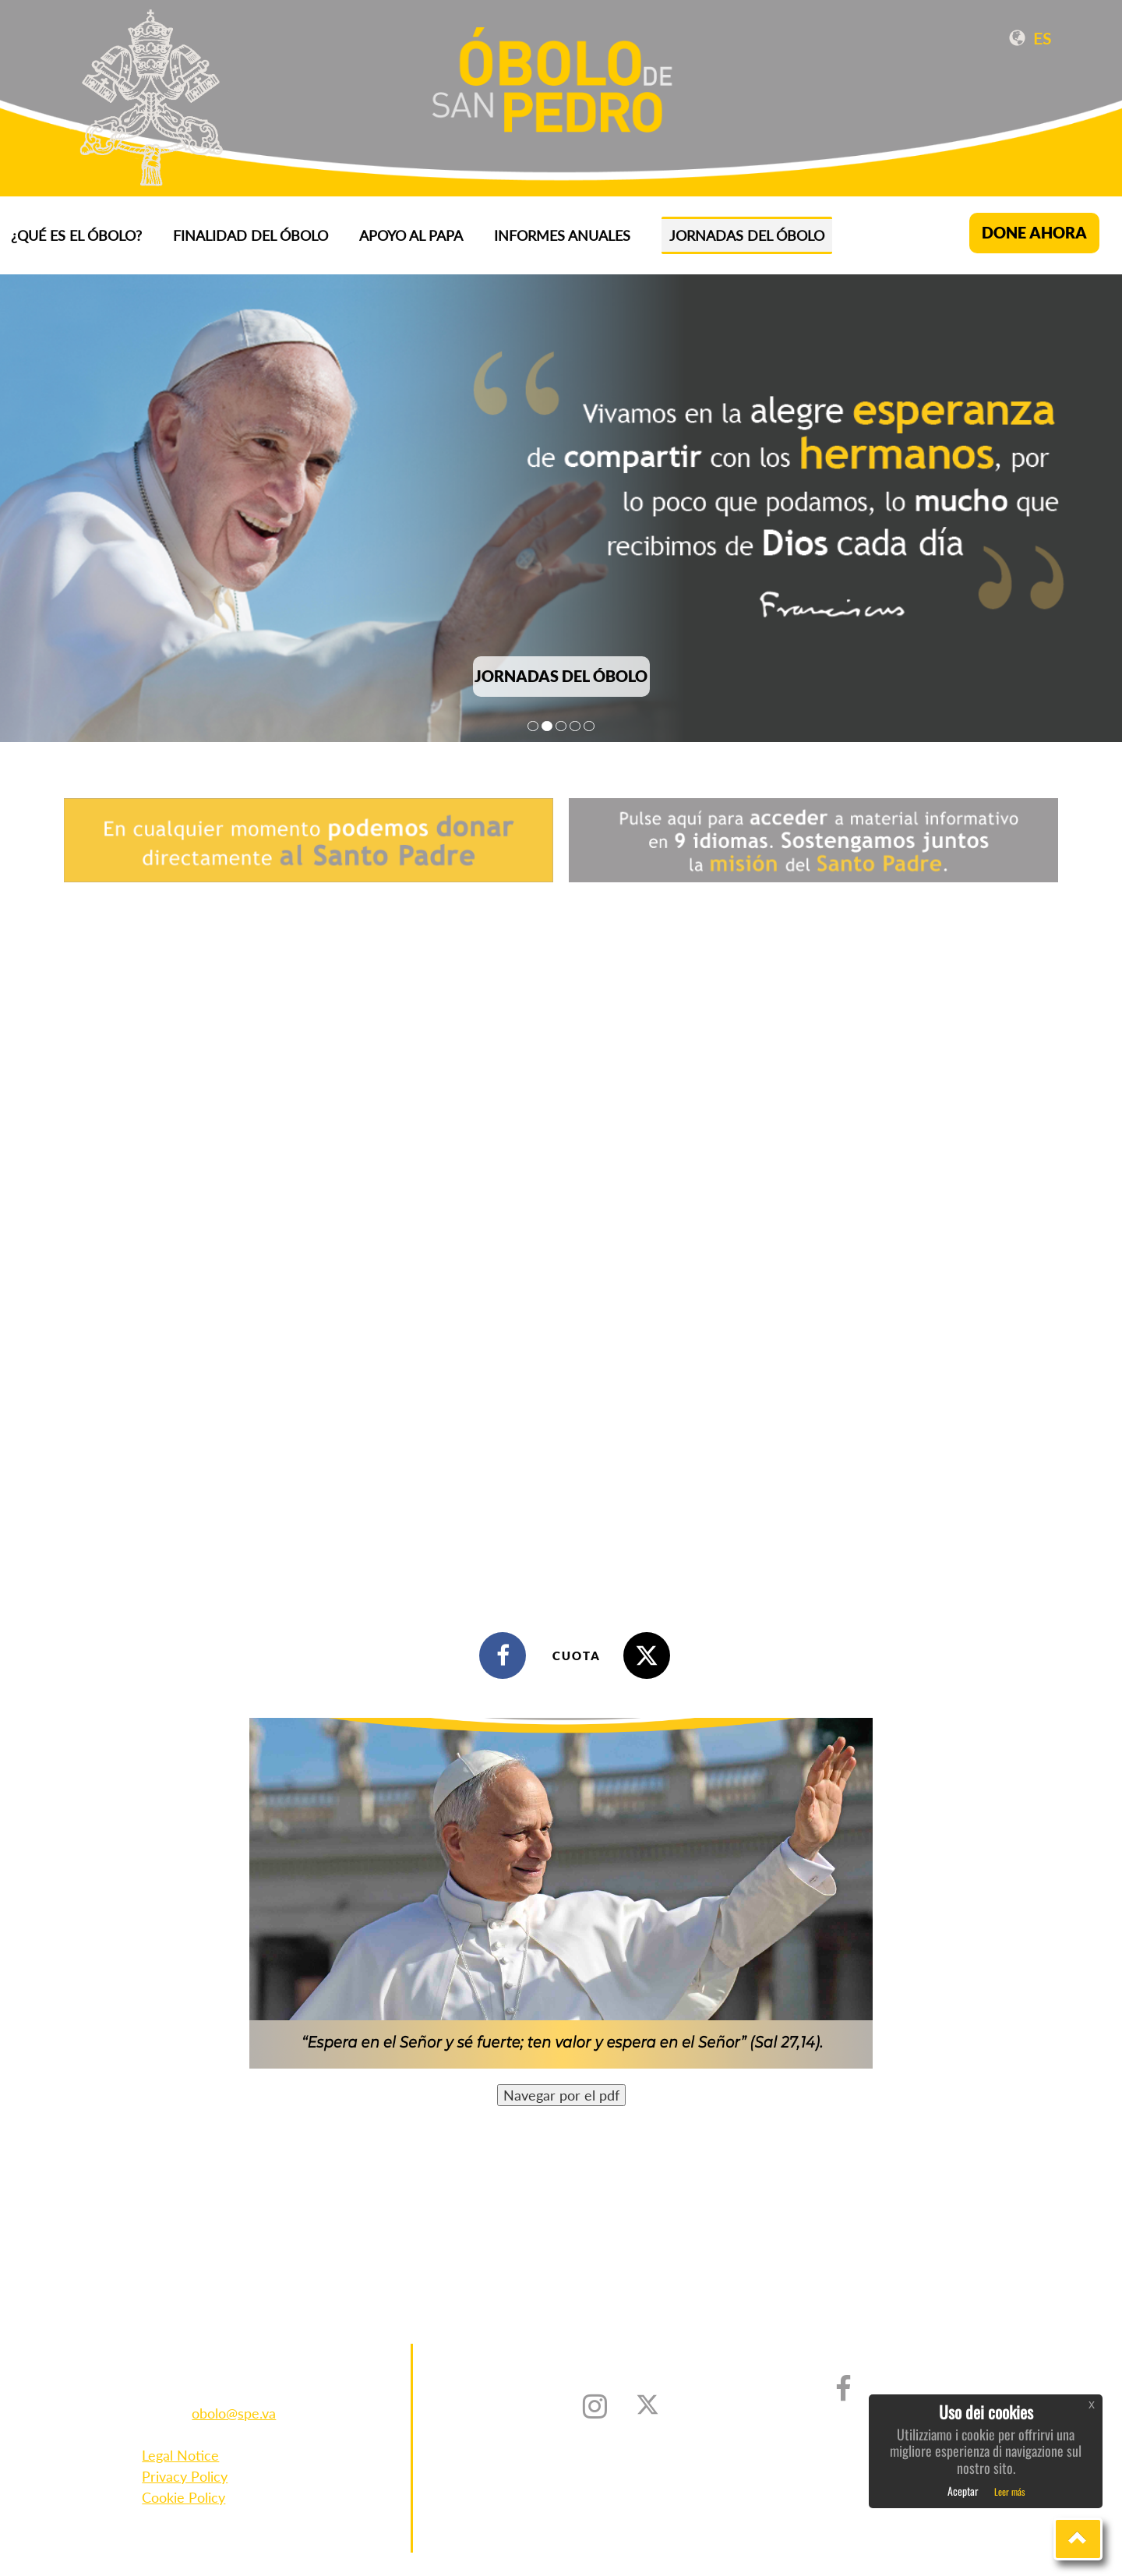  I want to click on obolo@spe.va, so click(234, 2413).